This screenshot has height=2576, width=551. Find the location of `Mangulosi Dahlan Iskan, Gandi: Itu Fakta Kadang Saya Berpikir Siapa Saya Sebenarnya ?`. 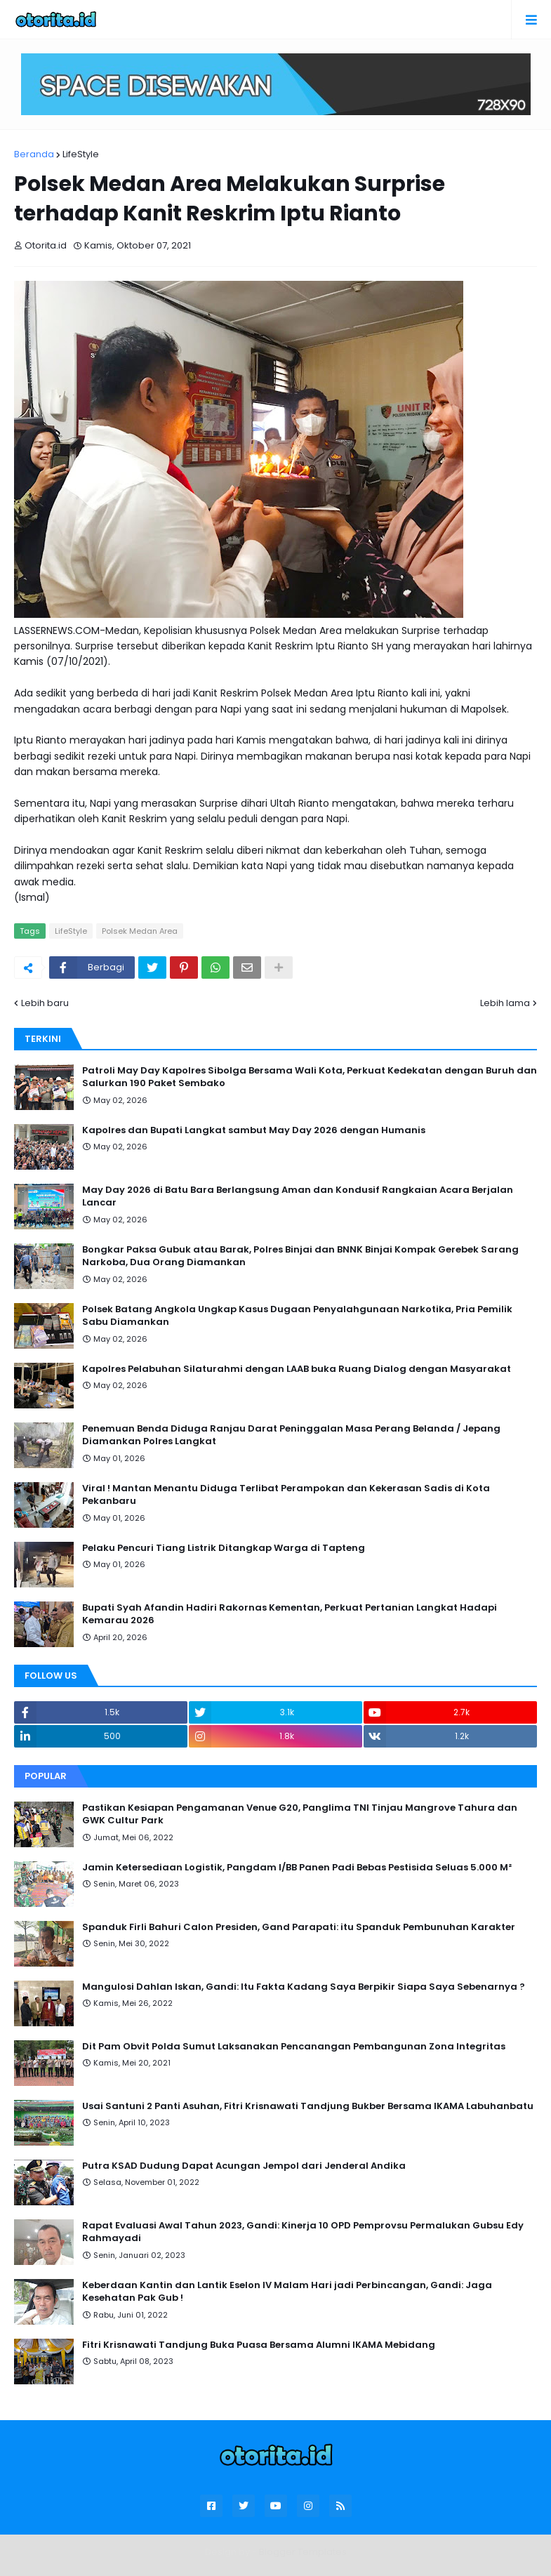

Mangulosi Dahlan Iskan, Gandi: Itu Fakta Kadang Saya Berpikir Siapa Saya Sebenarnya ? is located at coordinates (303, 1987).